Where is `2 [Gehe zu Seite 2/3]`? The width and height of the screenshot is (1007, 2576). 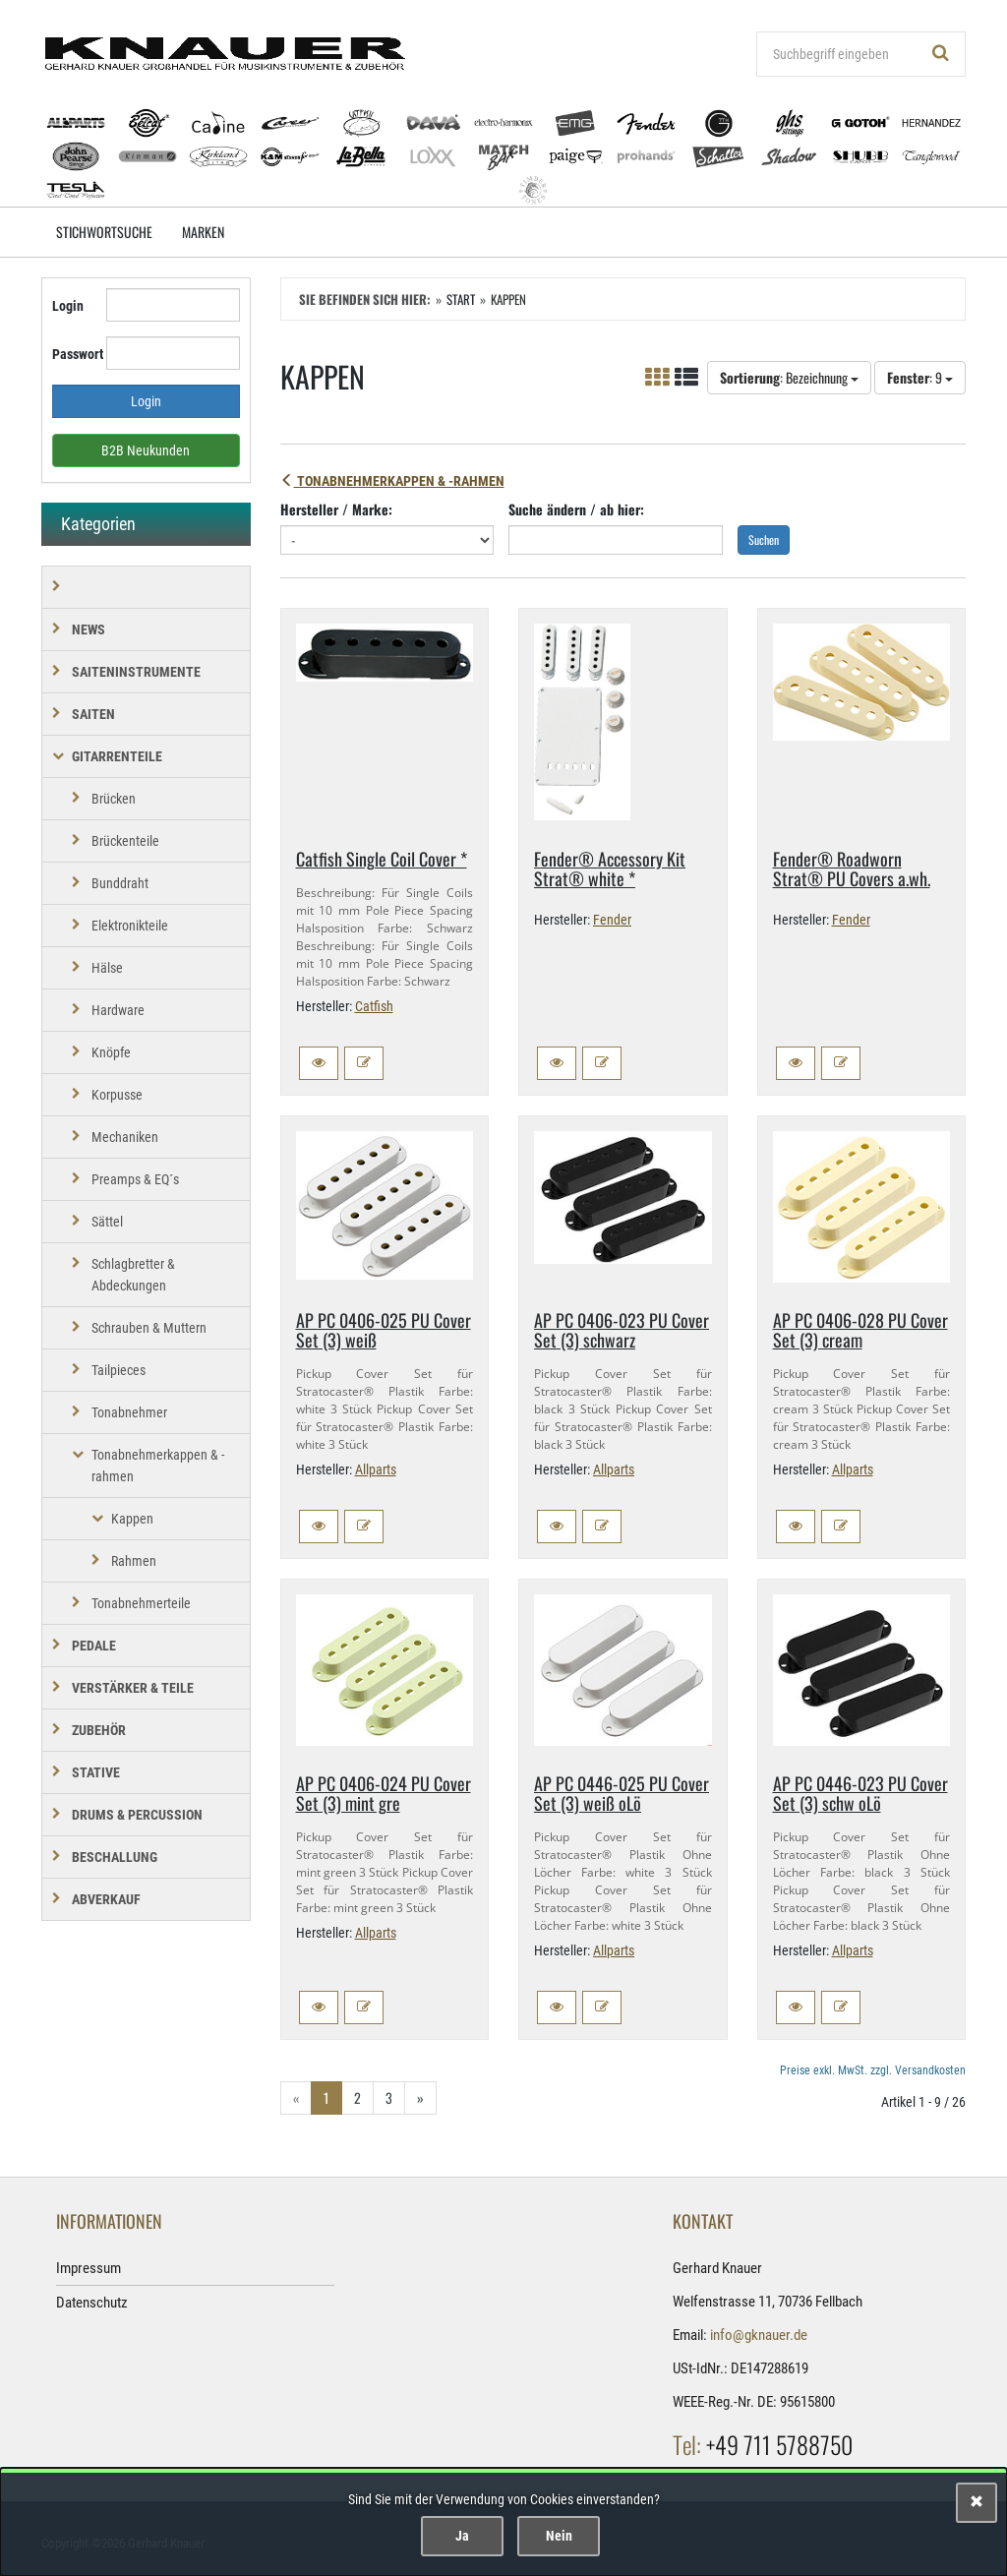 2 [Gehe zu Seite 2/3] is located at coordinates (357, 2097).